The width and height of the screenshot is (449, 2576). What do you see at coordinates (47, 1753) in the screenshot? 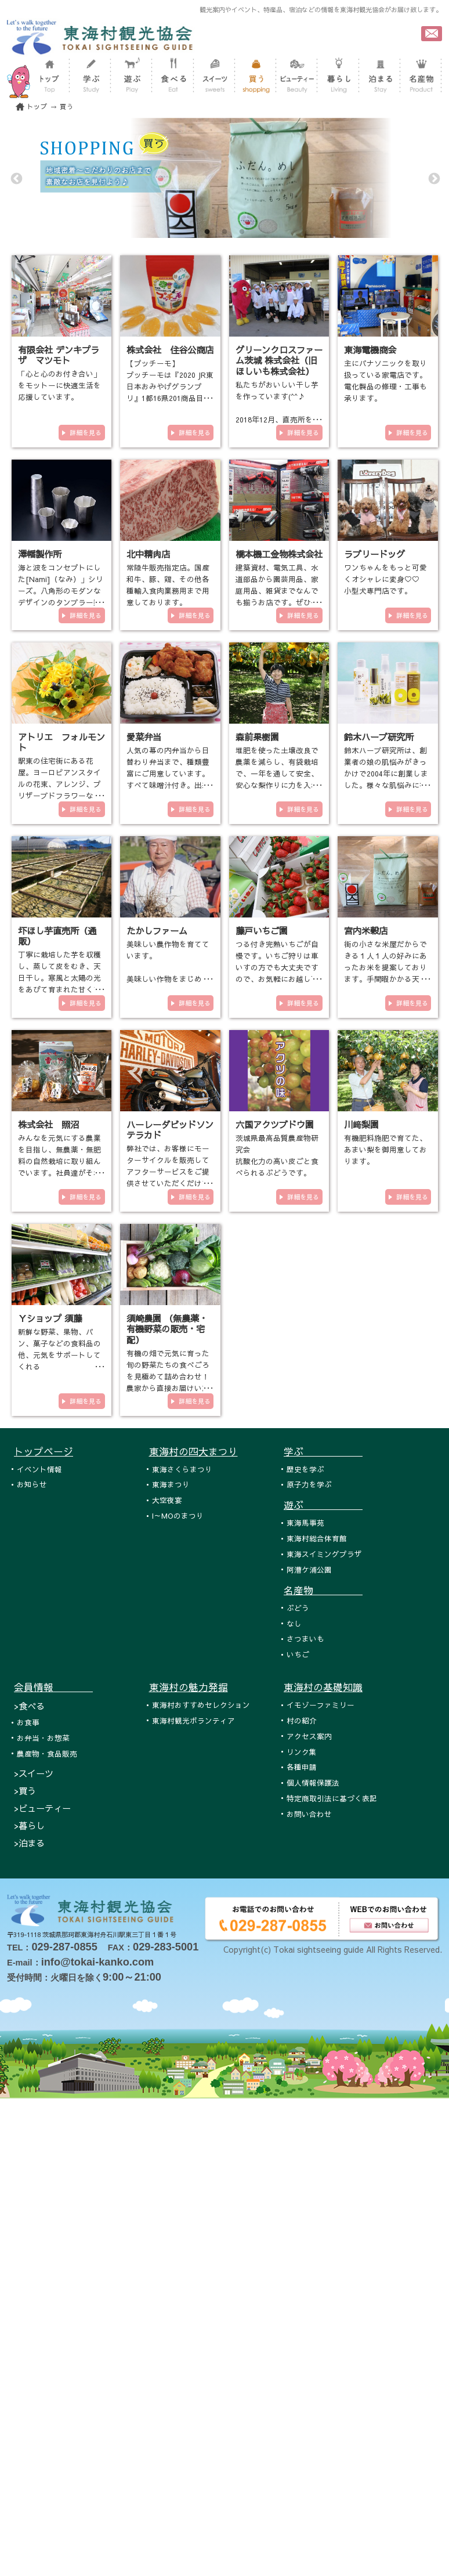
I see `農産物・食品販売` at bounding box center [47, 1753].